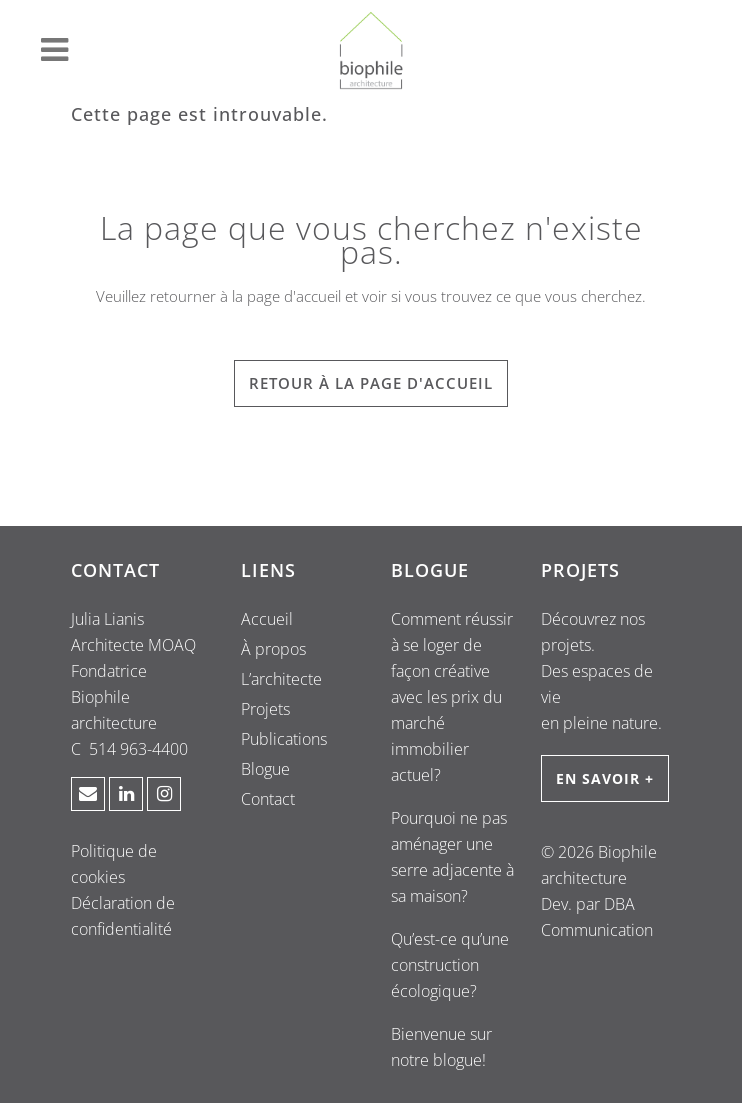 This screenshot has height=1103, width=742. I want to click on L’architecte, so click(281, 679).